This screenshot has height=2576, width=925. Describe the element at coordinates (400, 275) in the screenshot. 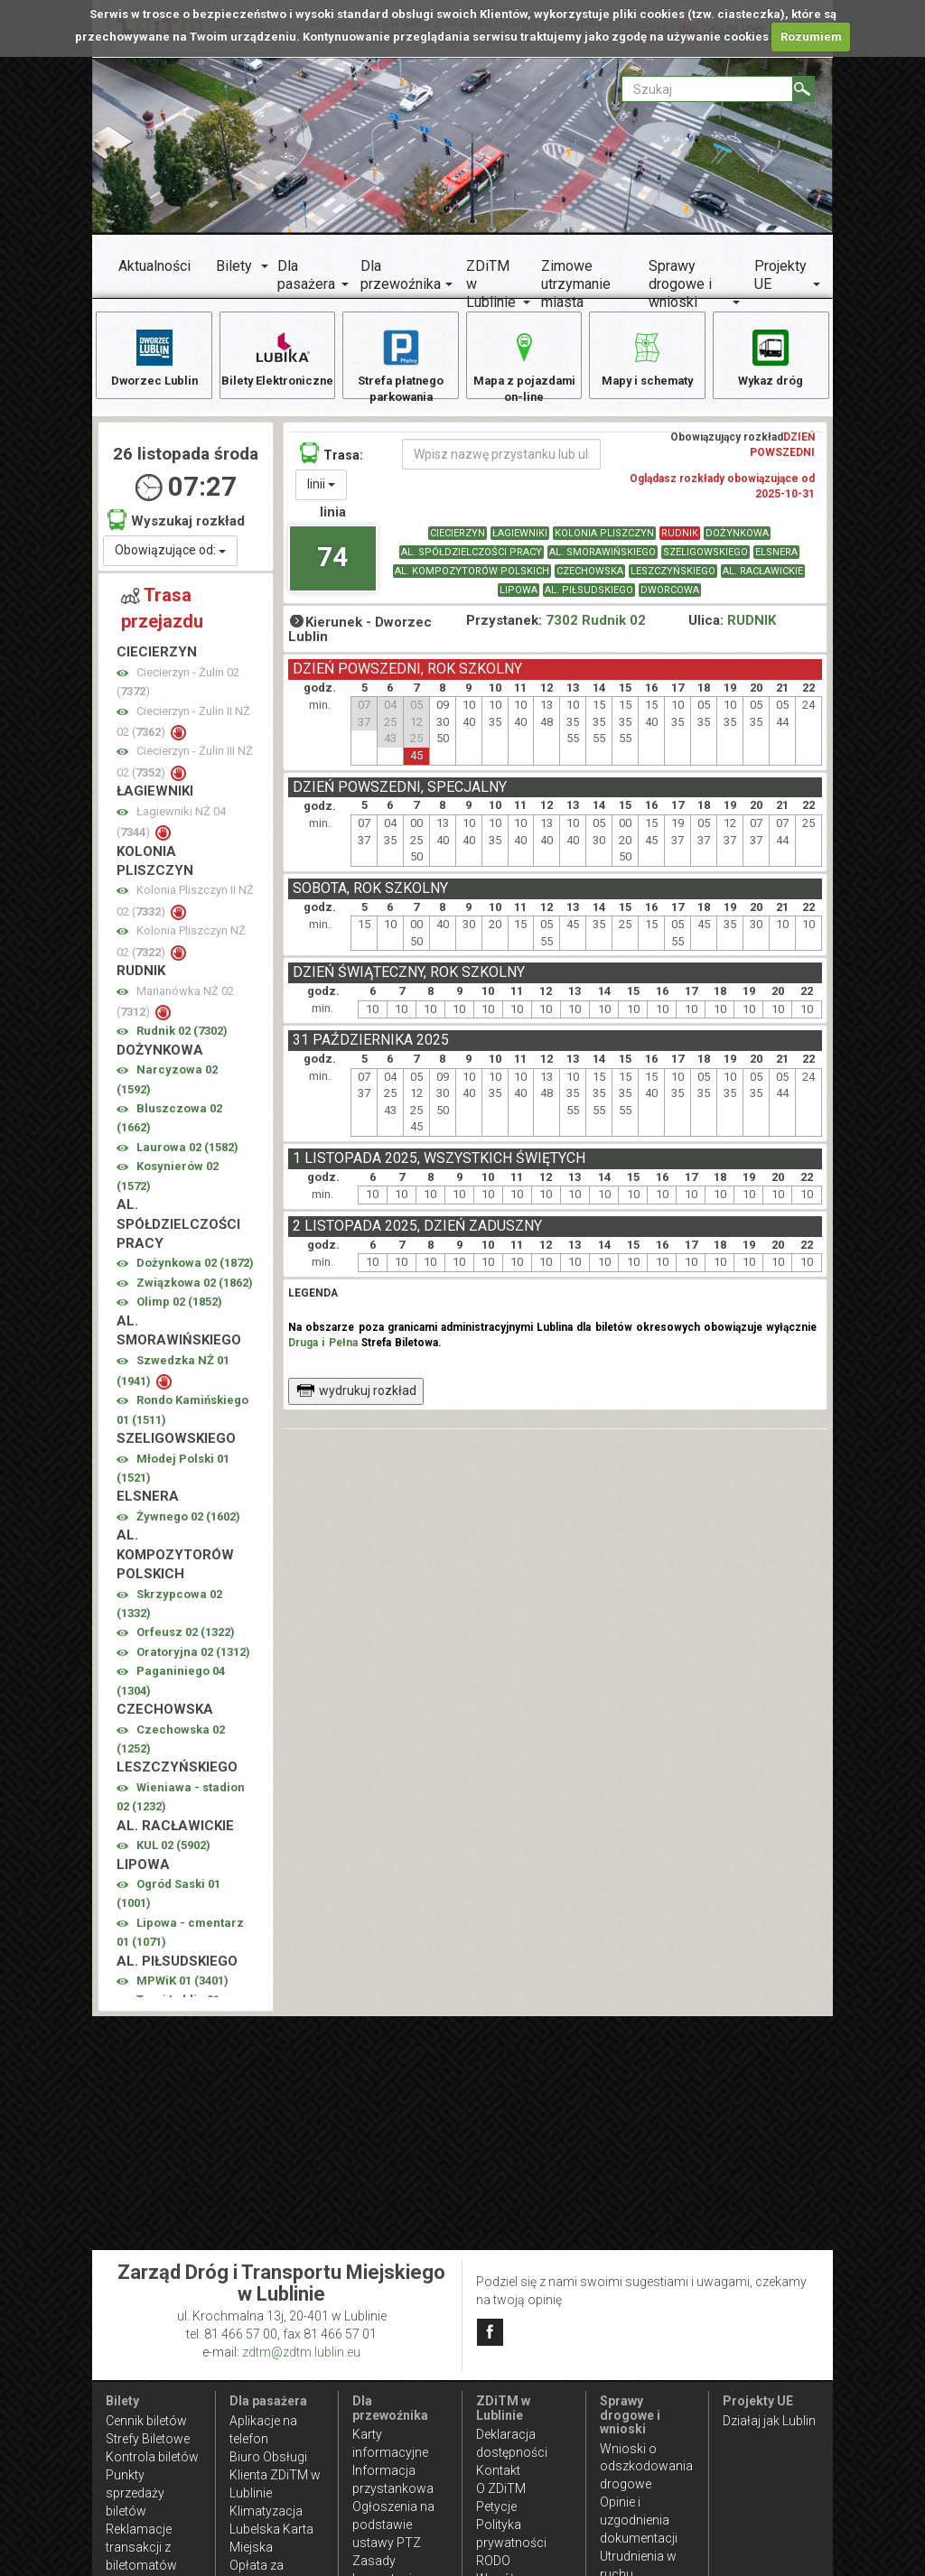

I see `Dla przewoźnika` at that location.